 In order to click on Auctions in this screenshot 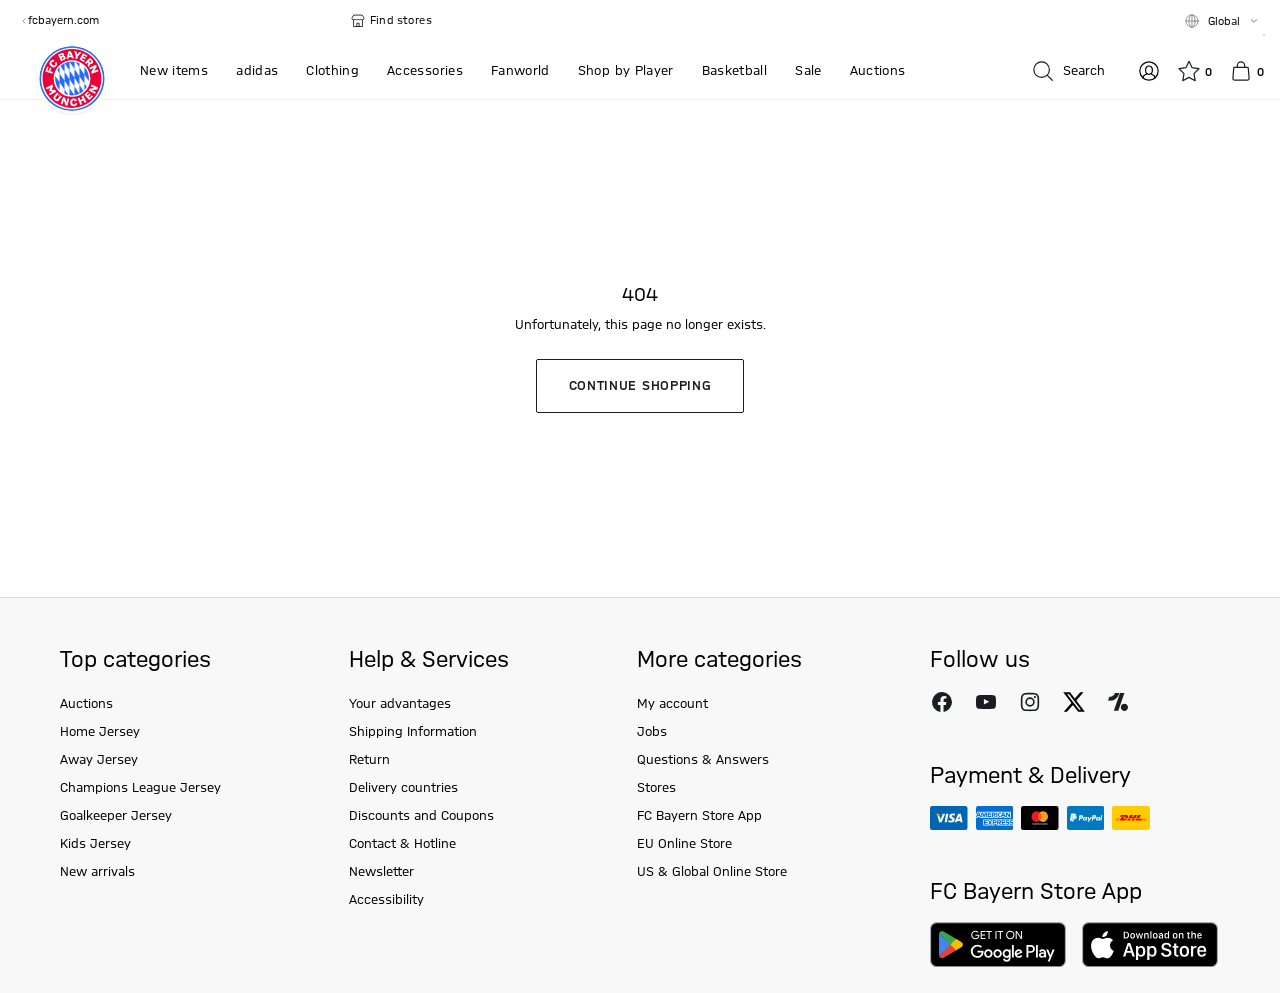, I will do `click(86, 704)`.